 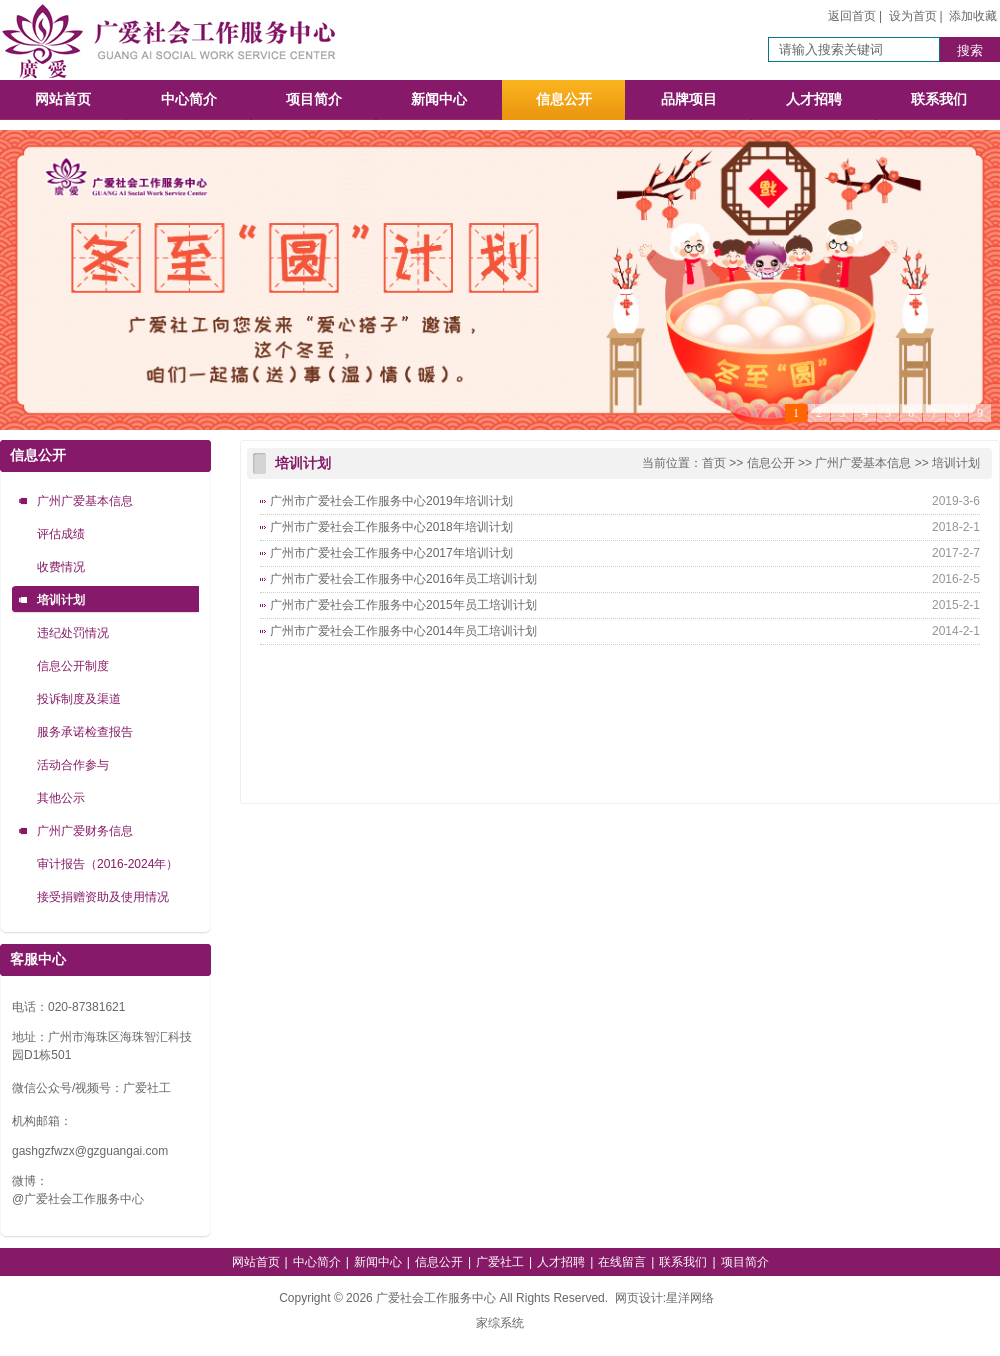 I want to click on 新闻中心, so click(x=439, y=99).